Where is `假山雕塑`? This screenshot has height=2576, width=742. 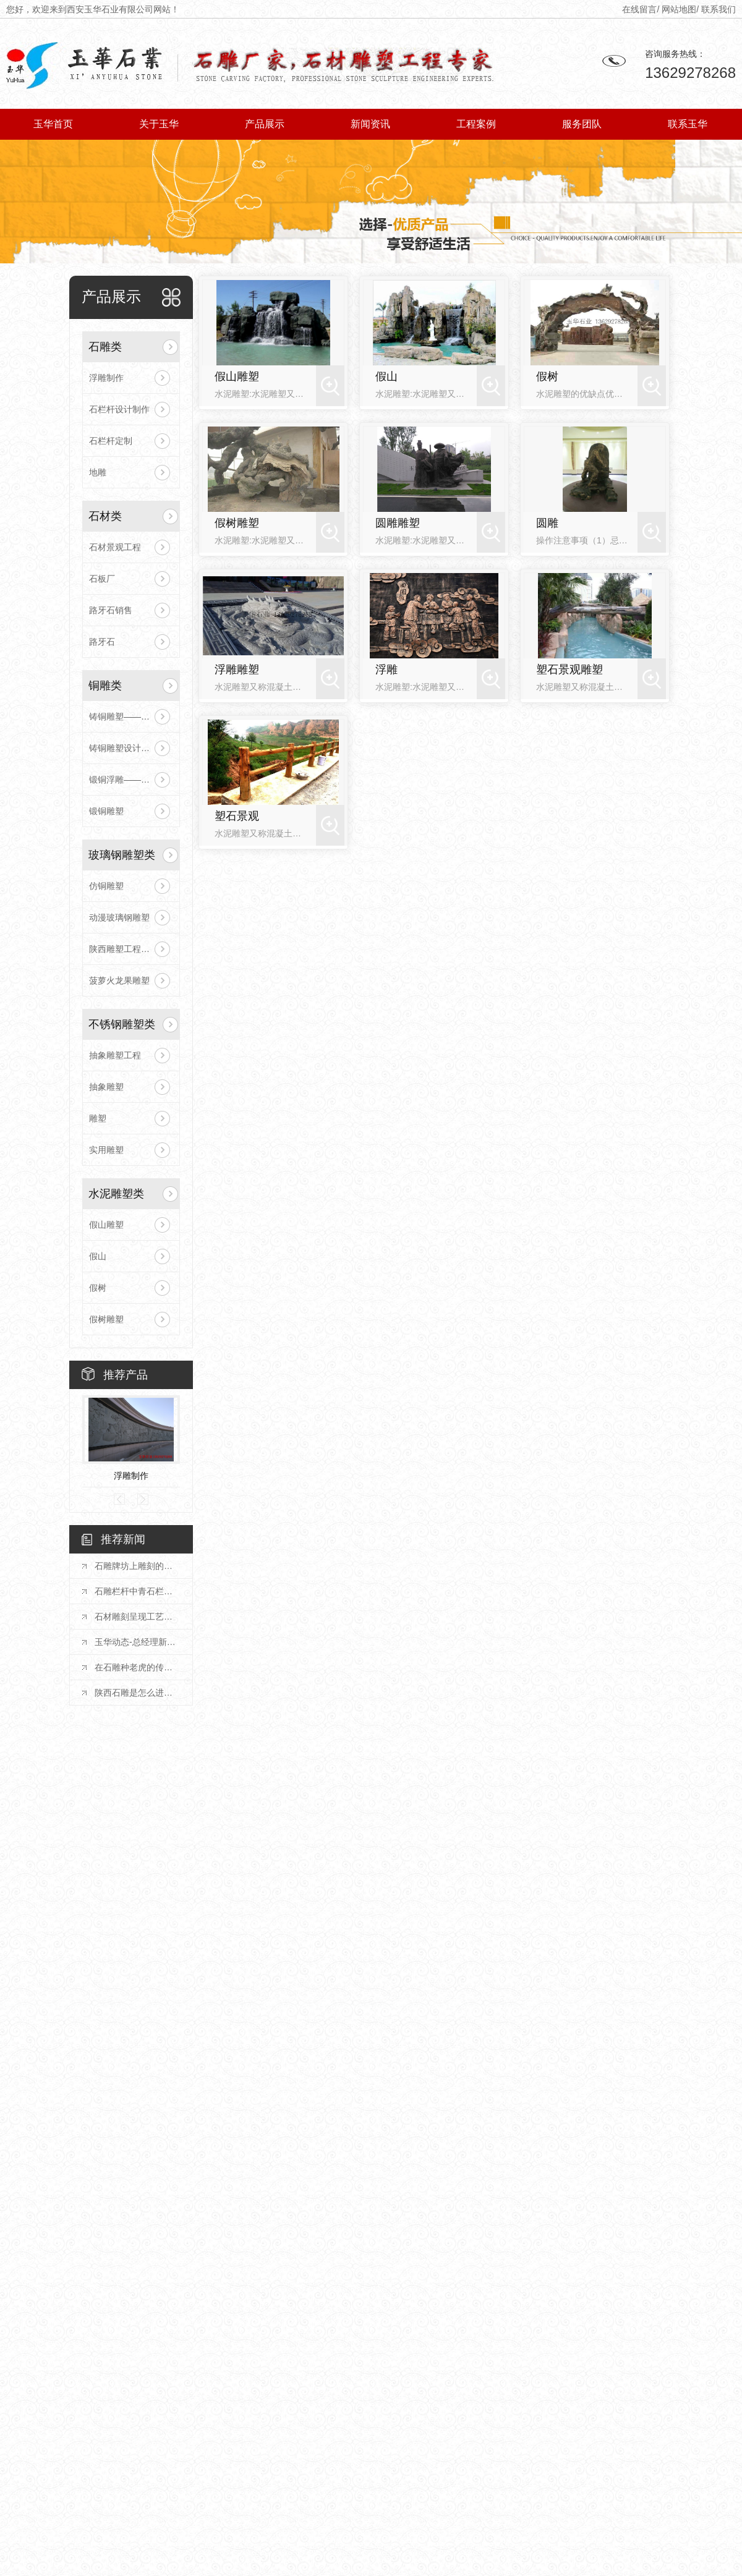 假山雕塑 is located at coordinates (106, 1225).